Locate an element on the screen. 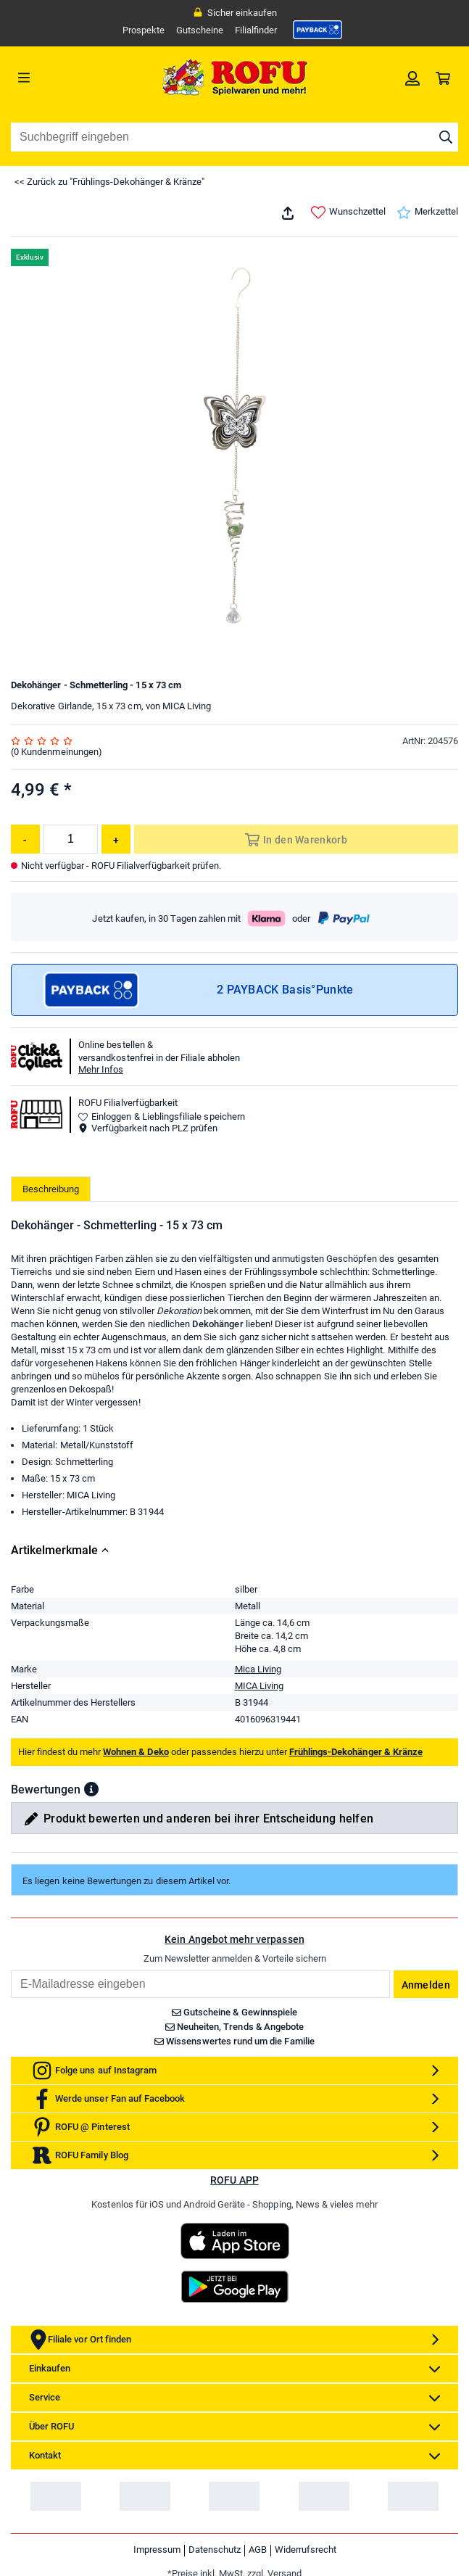  MICA Living is located at coordinates (259, 1685).